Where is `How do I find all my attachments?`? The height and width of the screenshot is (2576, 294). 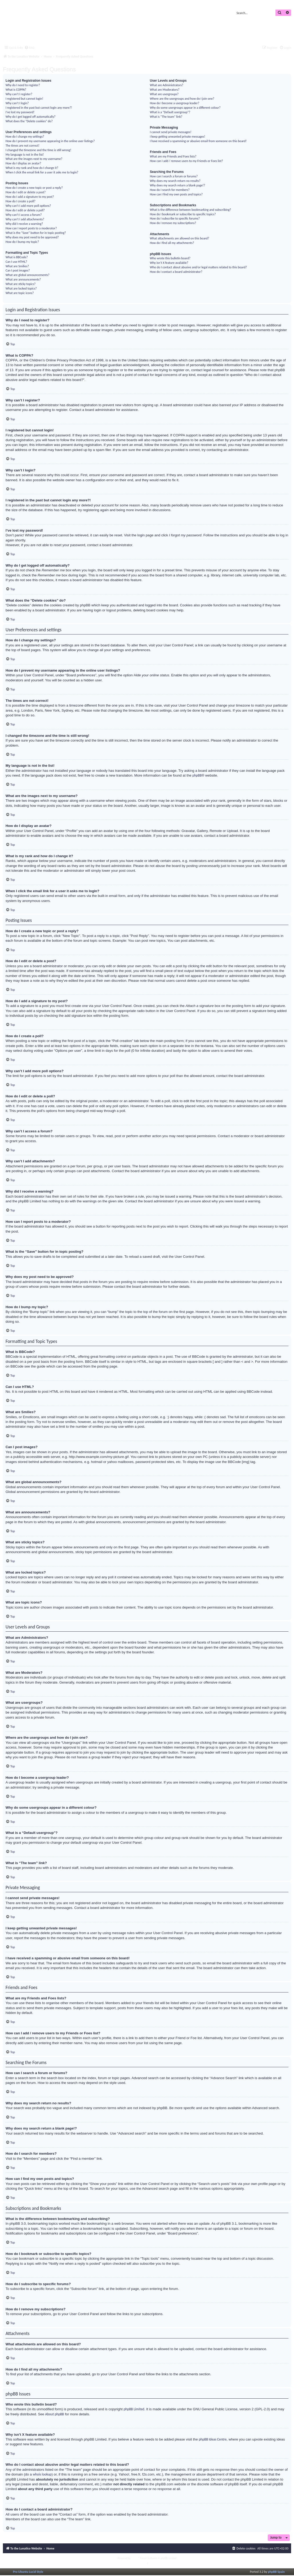 How do I find all my attachments? is located at coordinates (172, 243).